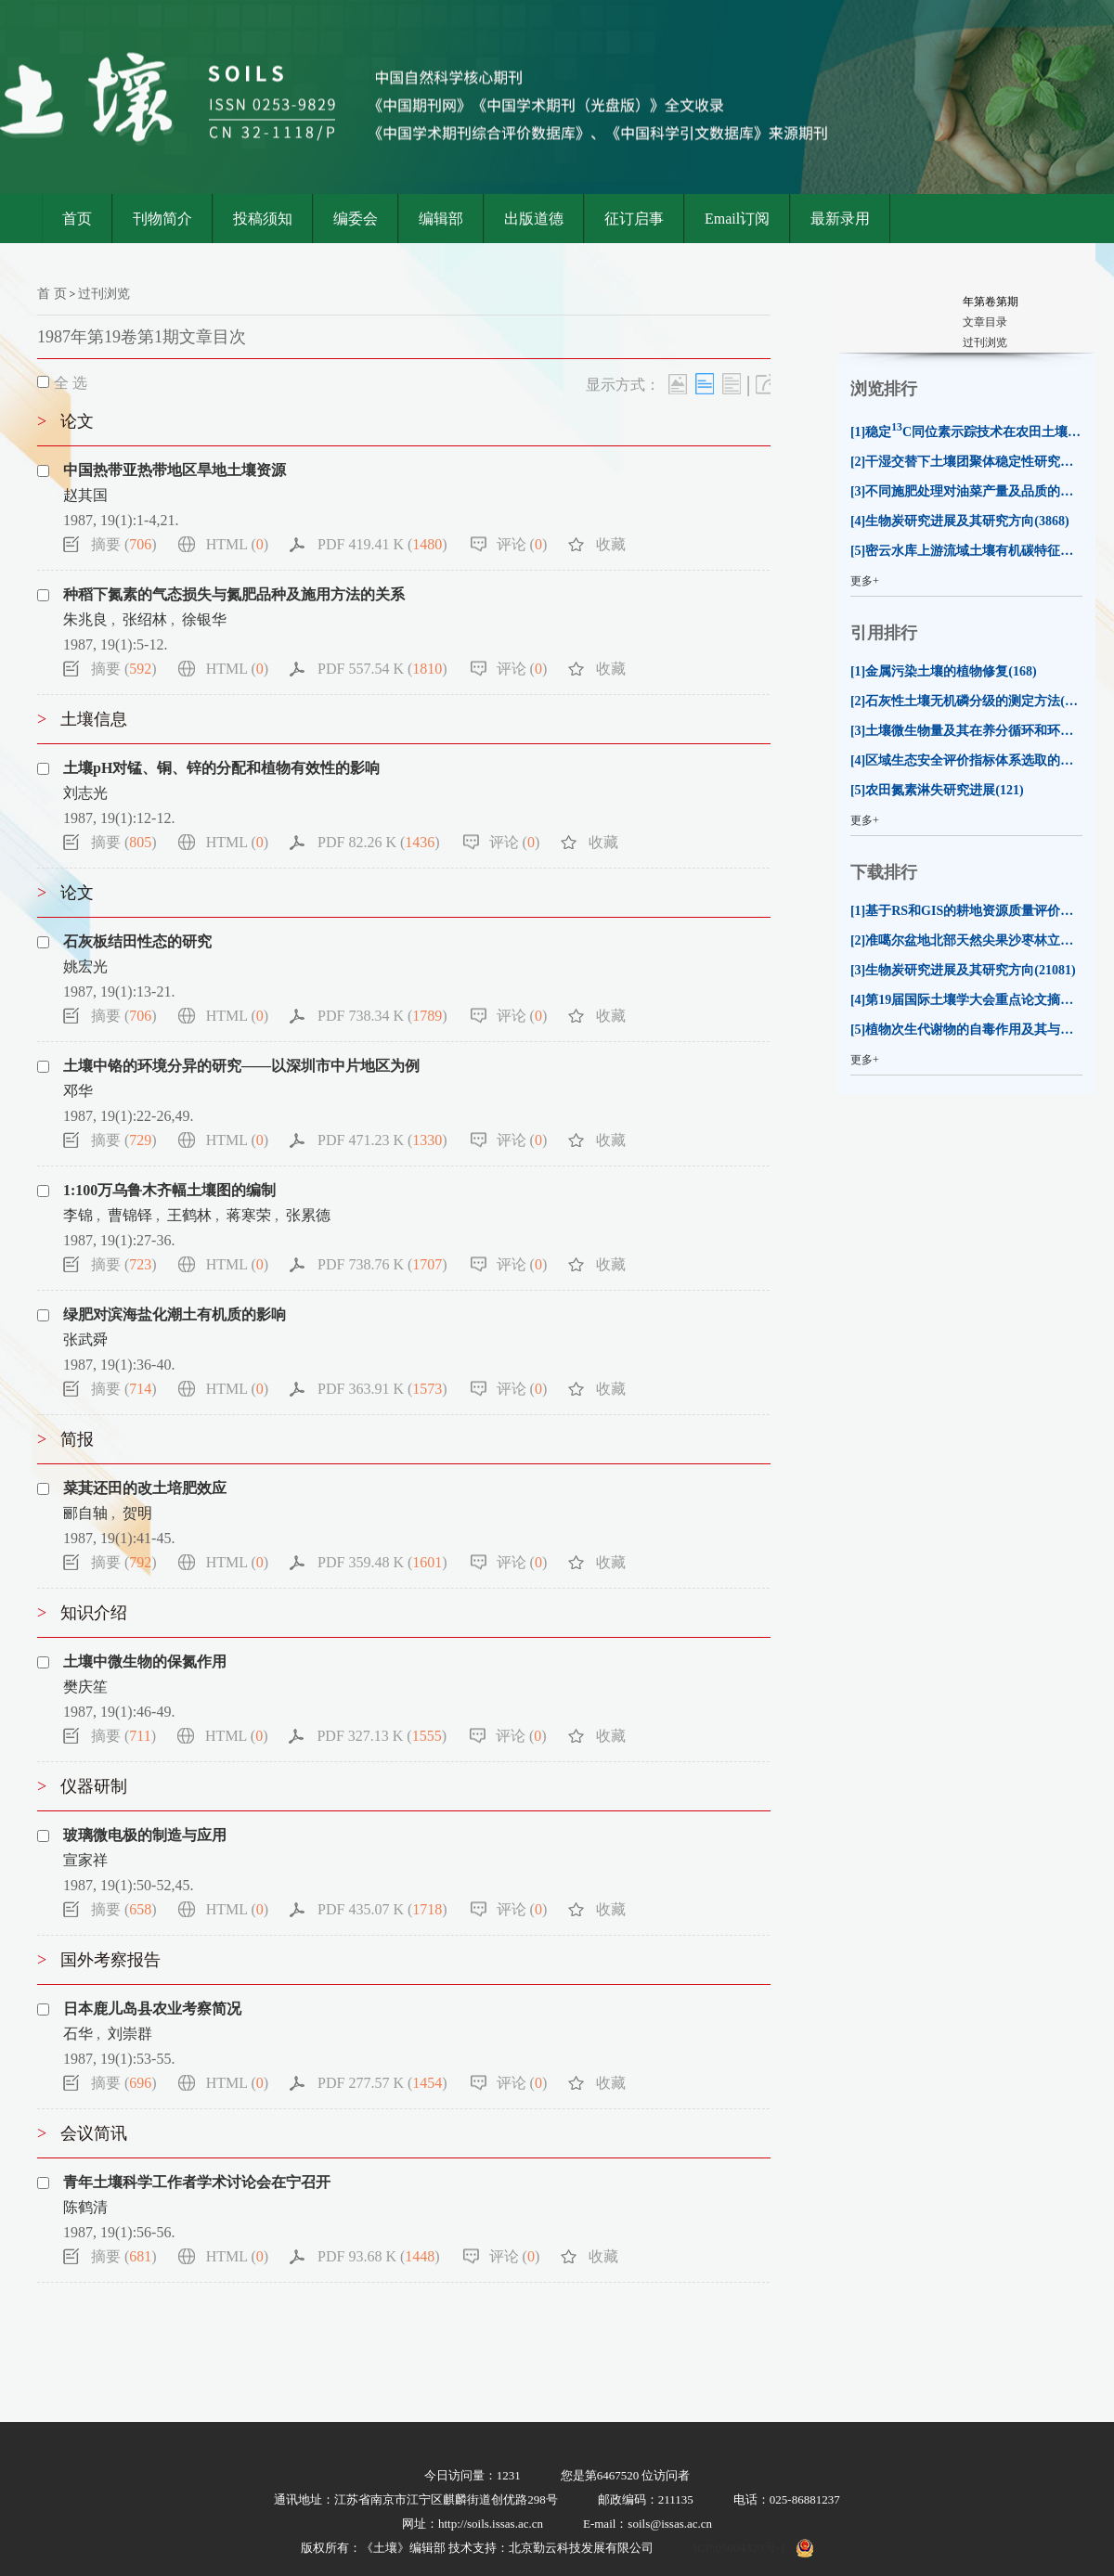 Image resolution: width=1114 pixels, height=2576 pixels. I want to click on 张累德, so click(308, 1215).